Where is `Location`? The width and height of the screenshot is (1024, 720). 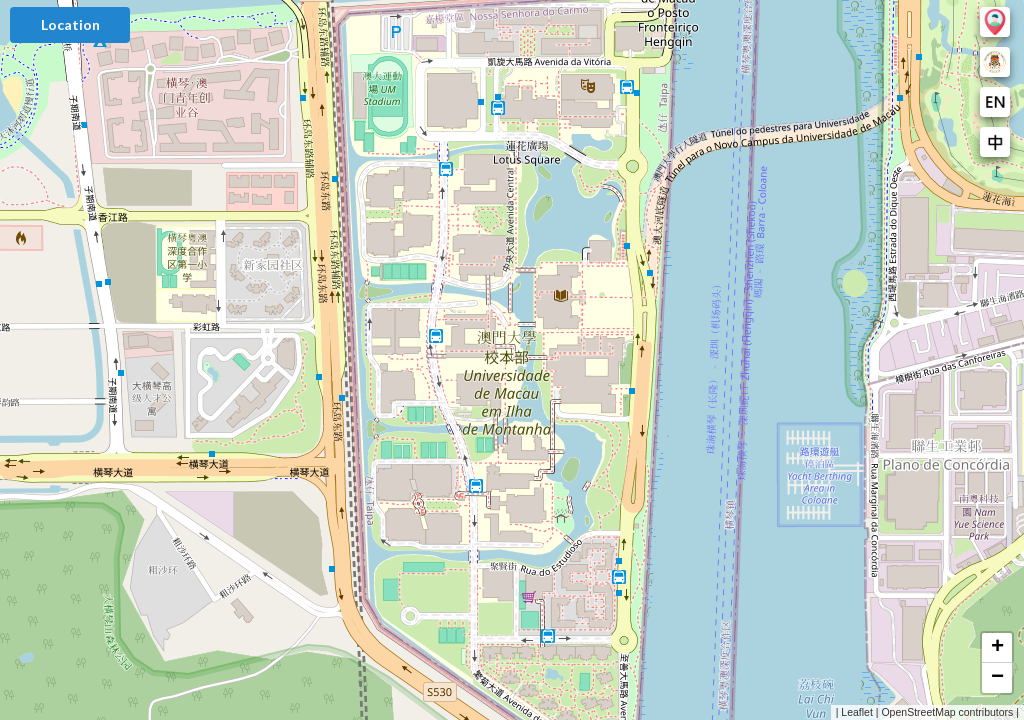 Location is located at coordinates (70, 24).